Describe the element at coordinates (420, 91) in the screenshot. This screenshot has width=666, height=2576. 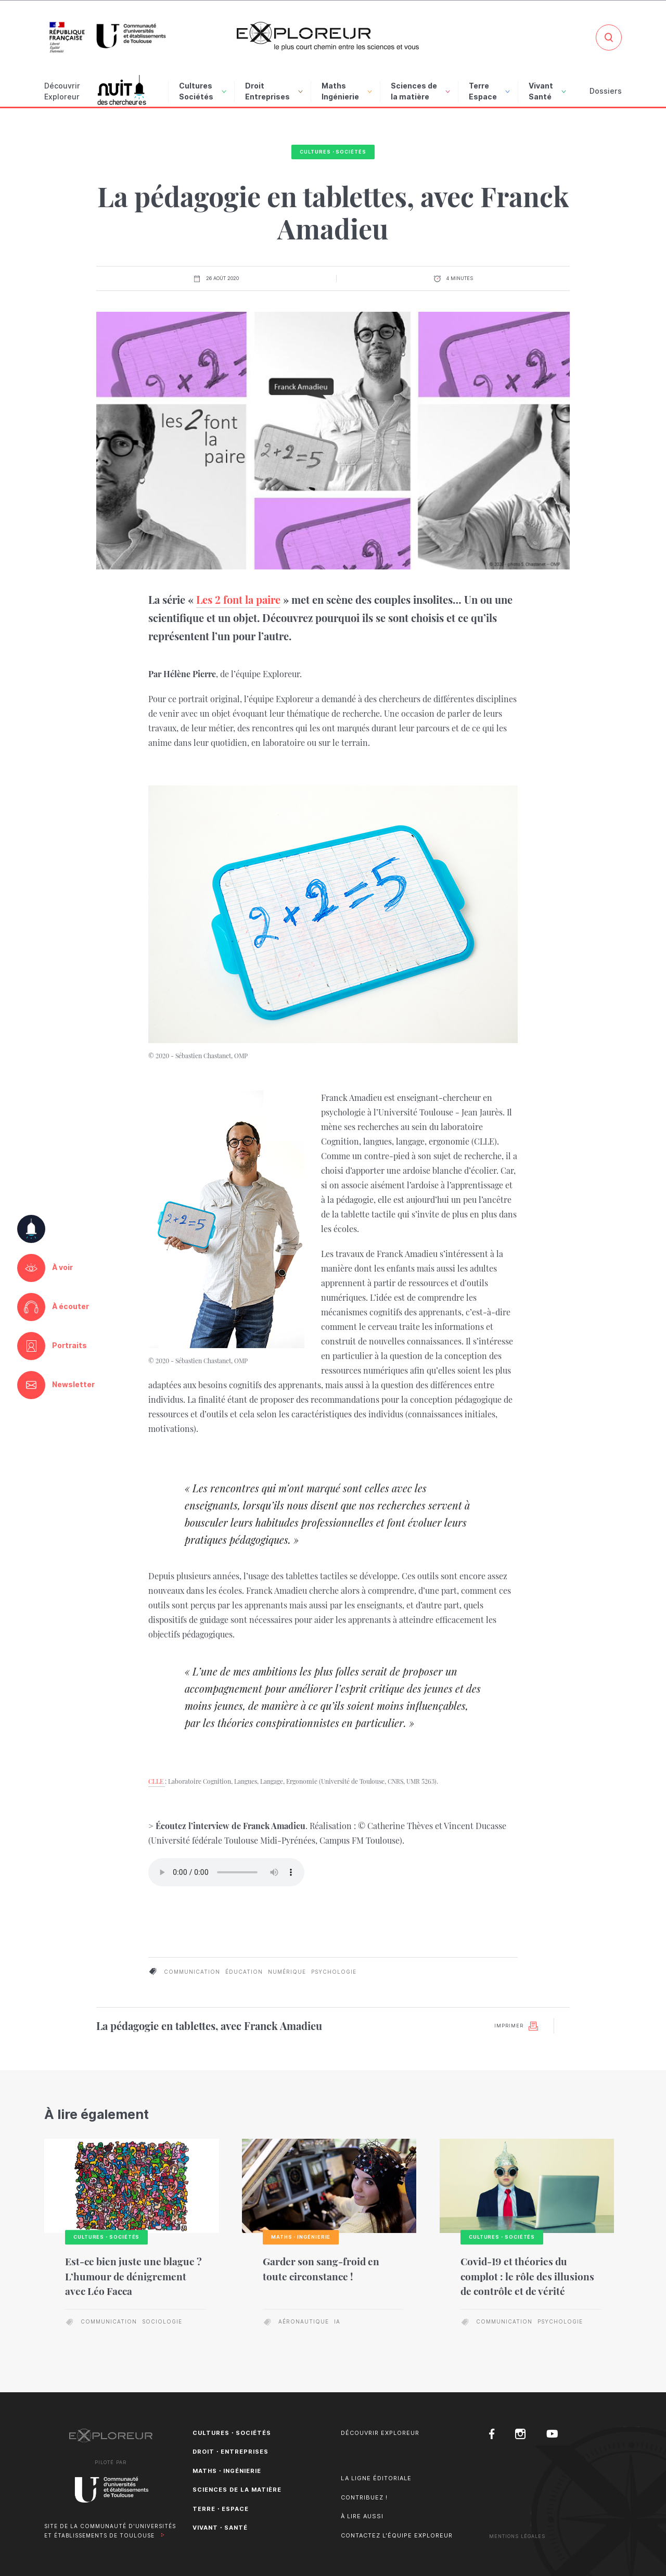
I see `Sciences de la matière` at that location.